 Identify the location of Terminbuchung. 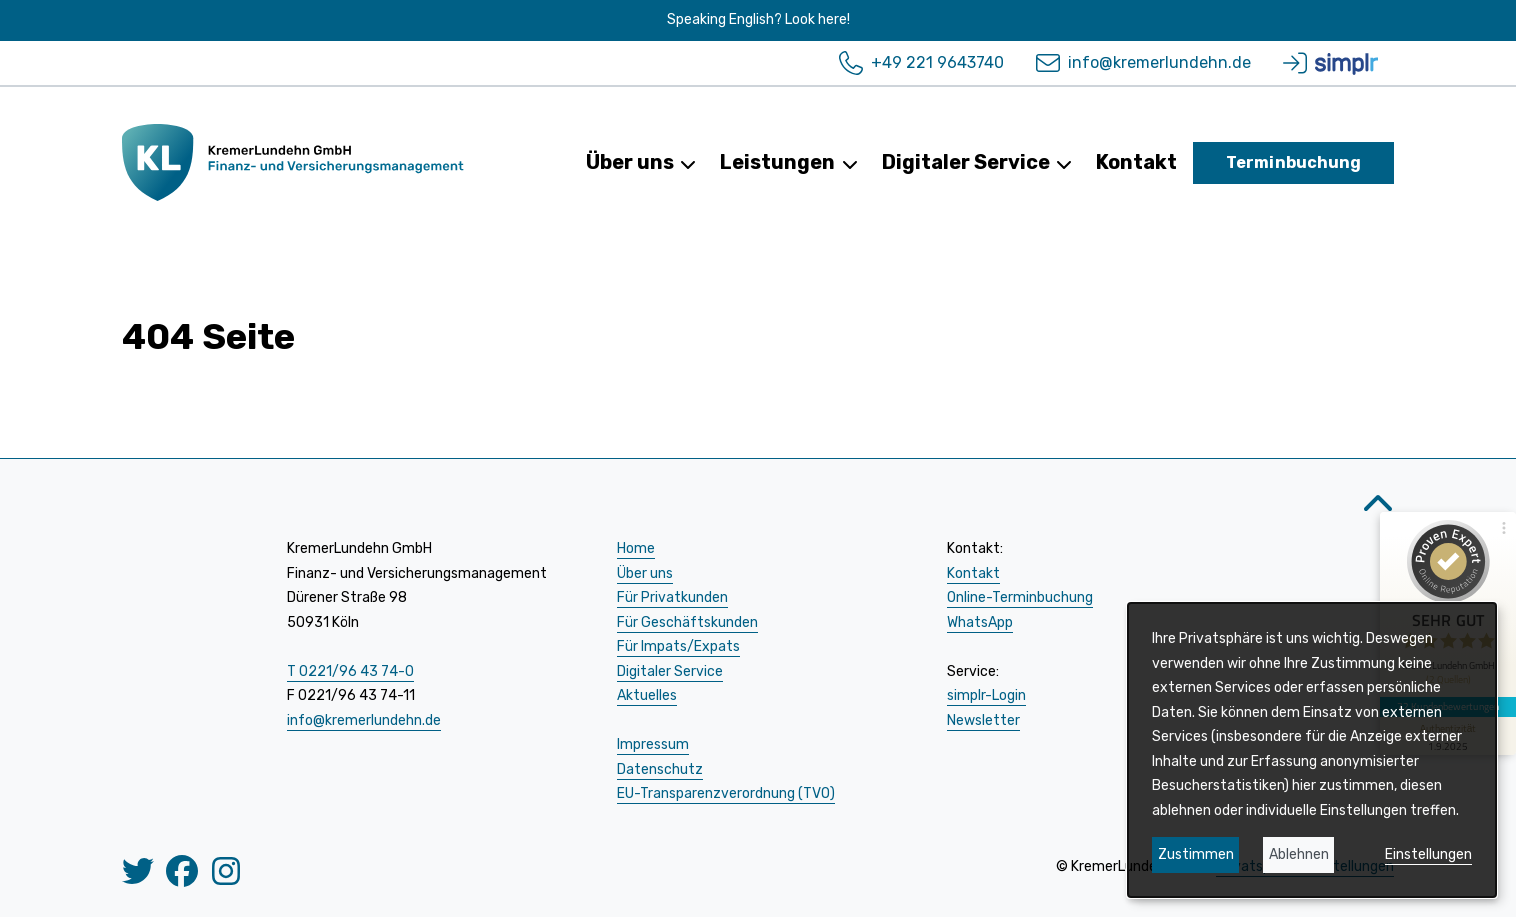
(1293, 162).